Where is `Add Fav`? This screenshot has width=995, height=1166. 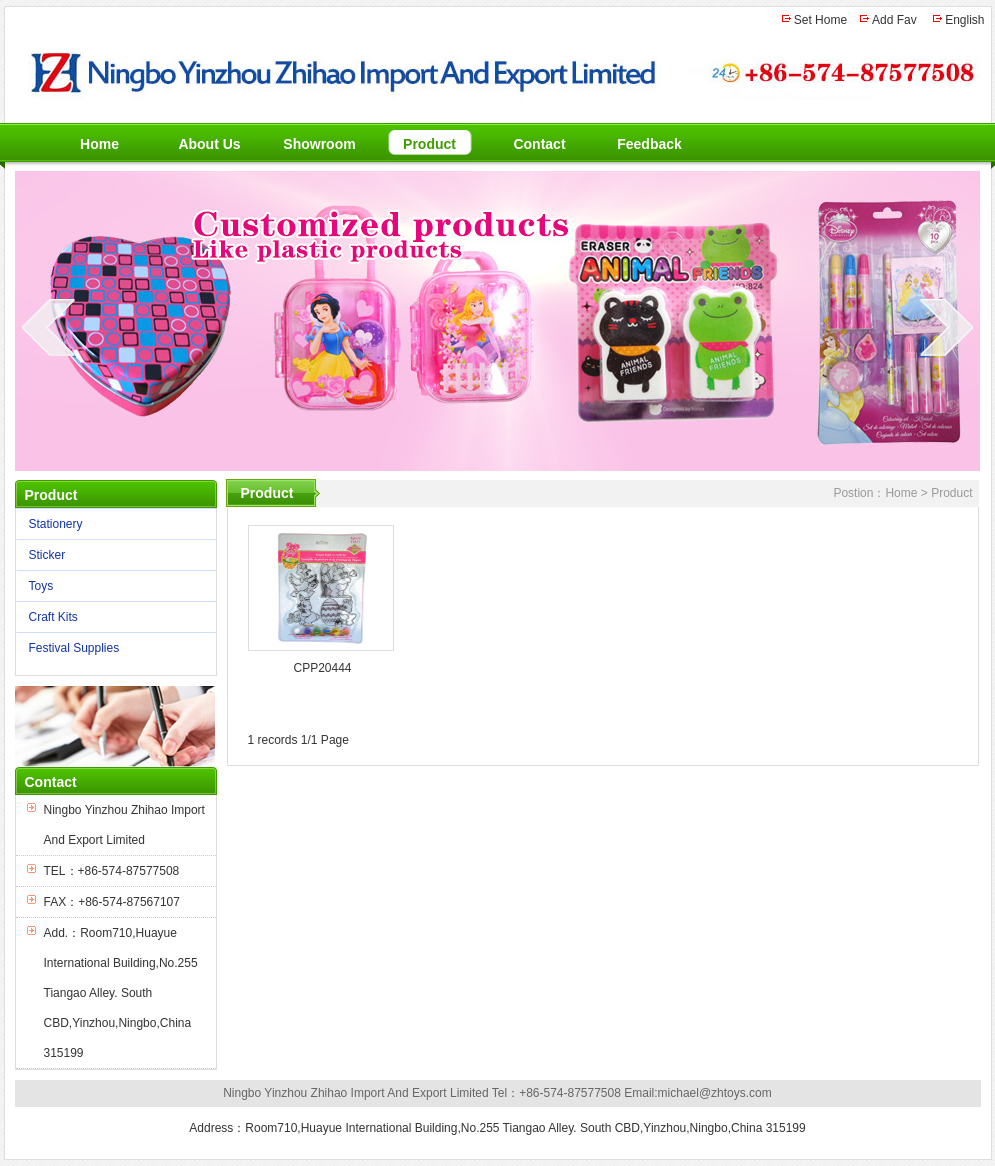
Add Fav is located at coordinates (894, 20).